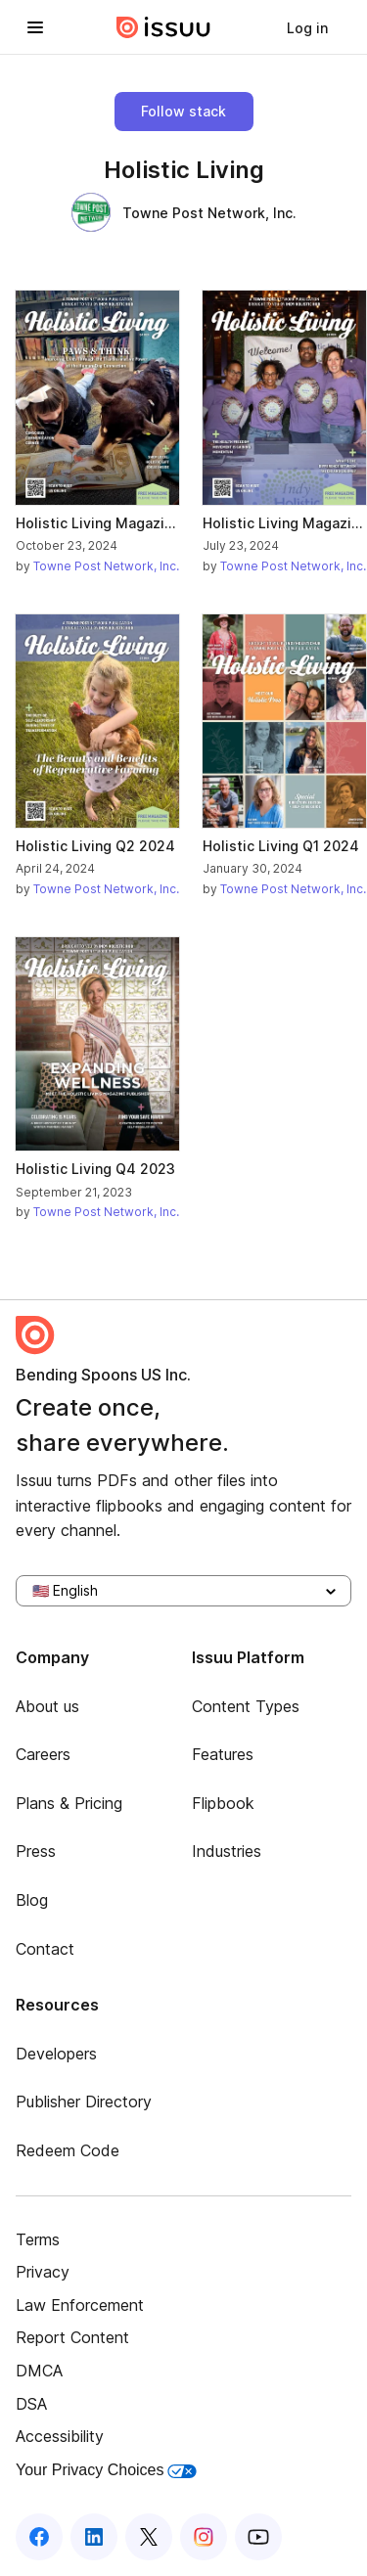 Image resolution: width=367 pixels, height=2576 pixels. I want to click on Report Content, so click(72, 2337).